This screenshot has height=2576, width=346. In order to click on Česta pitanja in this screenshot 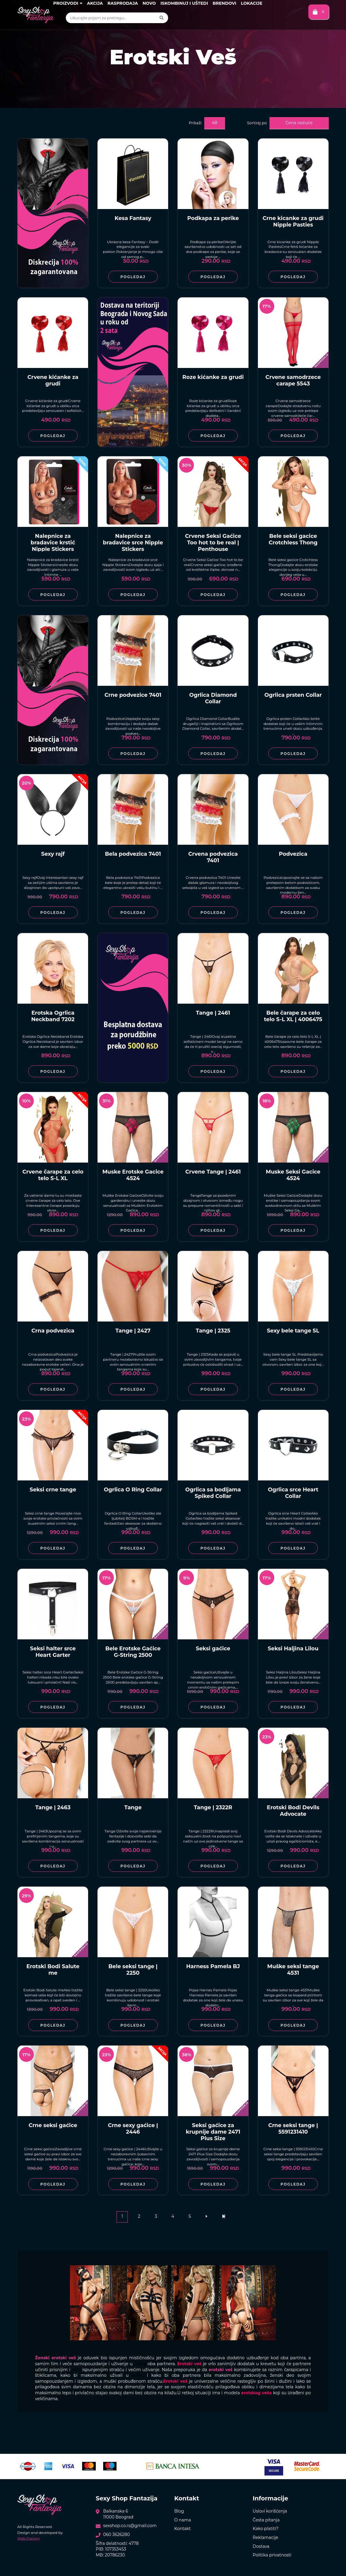, I will do `click(266, 2520)`.